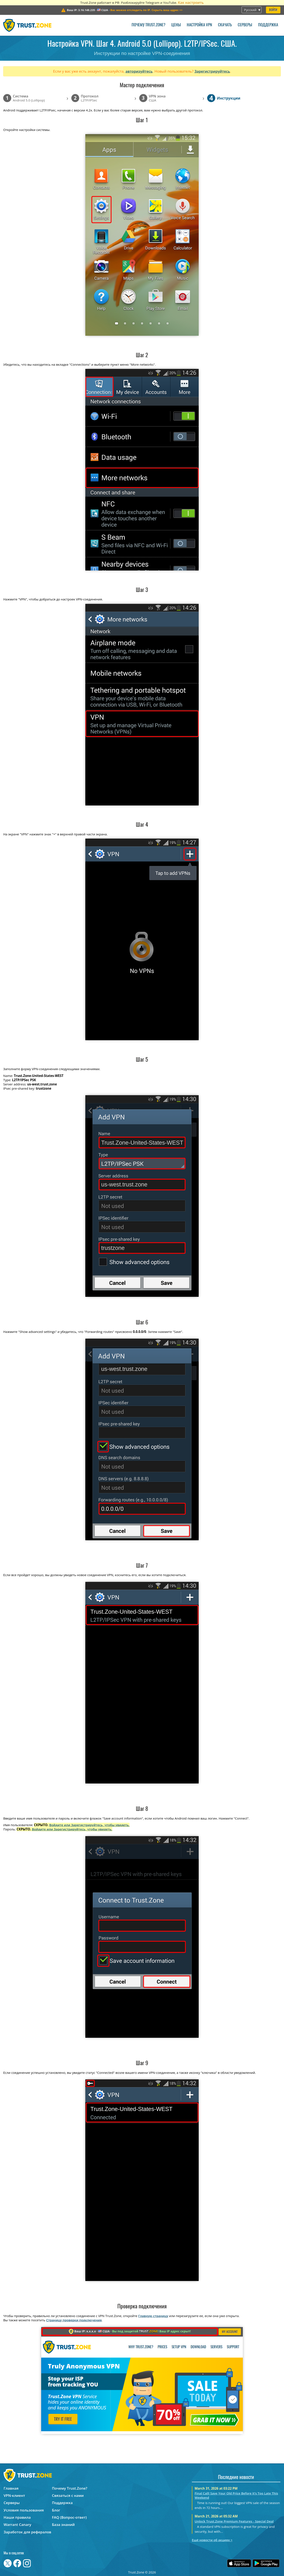  I want to click on Unlock Trust.Zone Premium Features - Special Deal, so click(234, 2521).